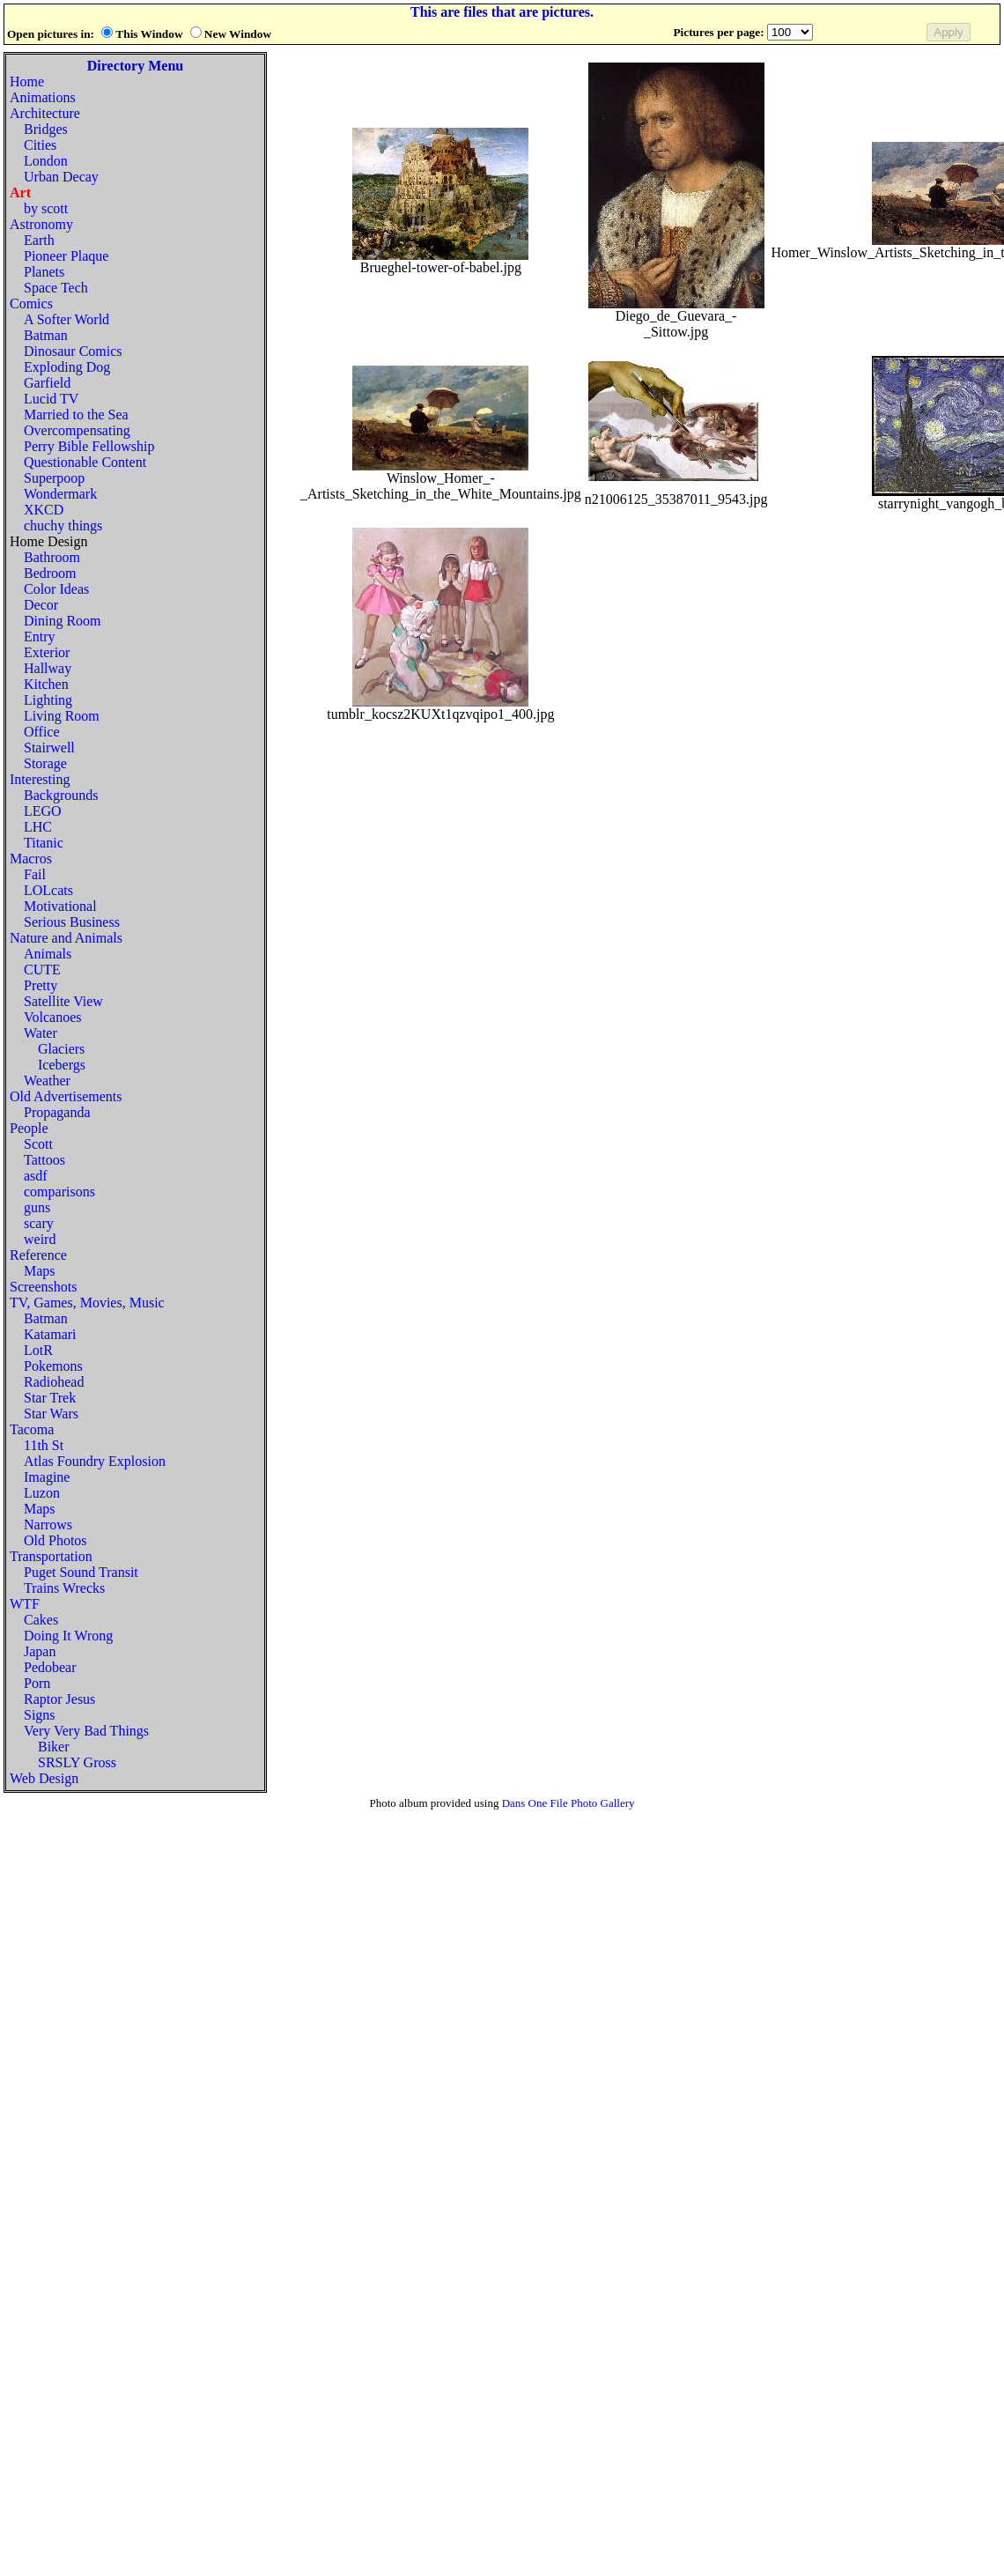 This screenshot has width=1004, height=2576. What do you see at coordinates (38, 826) in the screenshot?
I see `LHC` at bounding box center [38, 826].